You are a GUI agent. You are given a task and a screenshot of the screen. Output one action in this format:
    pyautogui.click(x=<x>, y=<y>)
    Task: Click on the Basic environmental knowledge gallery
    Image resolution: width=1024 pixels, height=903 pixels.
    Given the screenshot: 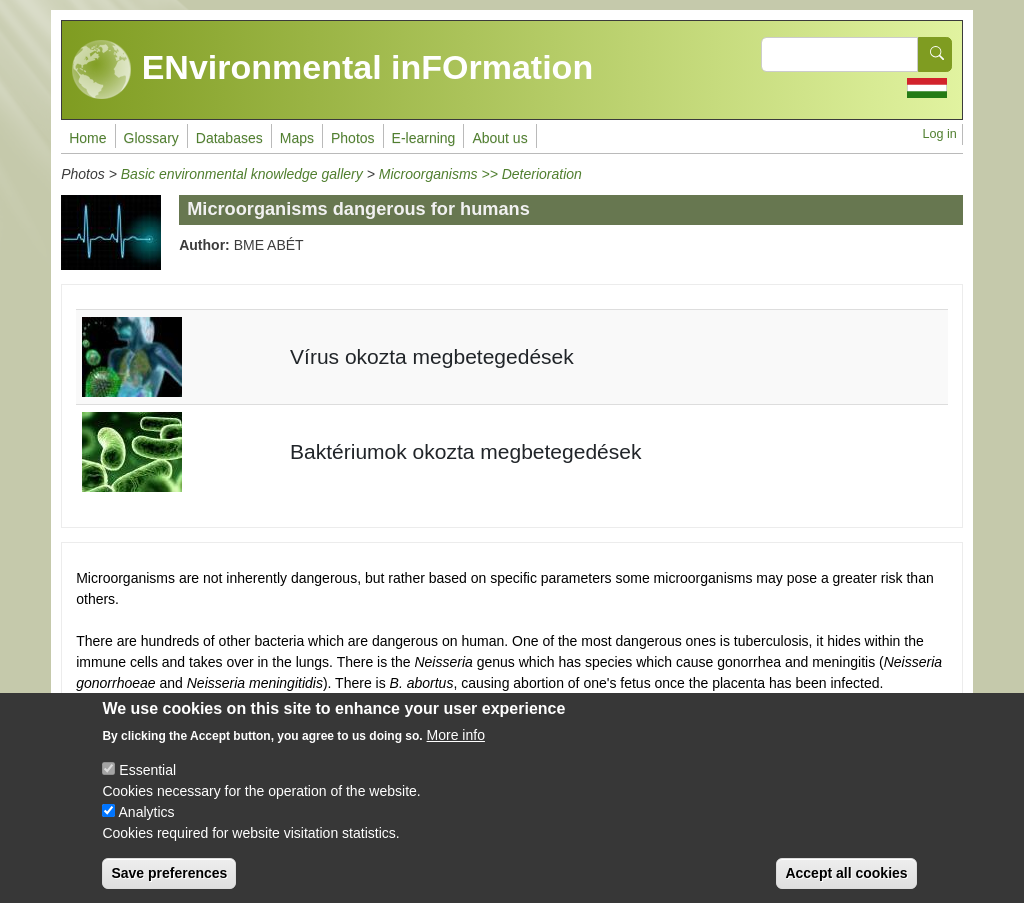 What is the action you would take?
    pyautogui.click(x=242, y=174)
    